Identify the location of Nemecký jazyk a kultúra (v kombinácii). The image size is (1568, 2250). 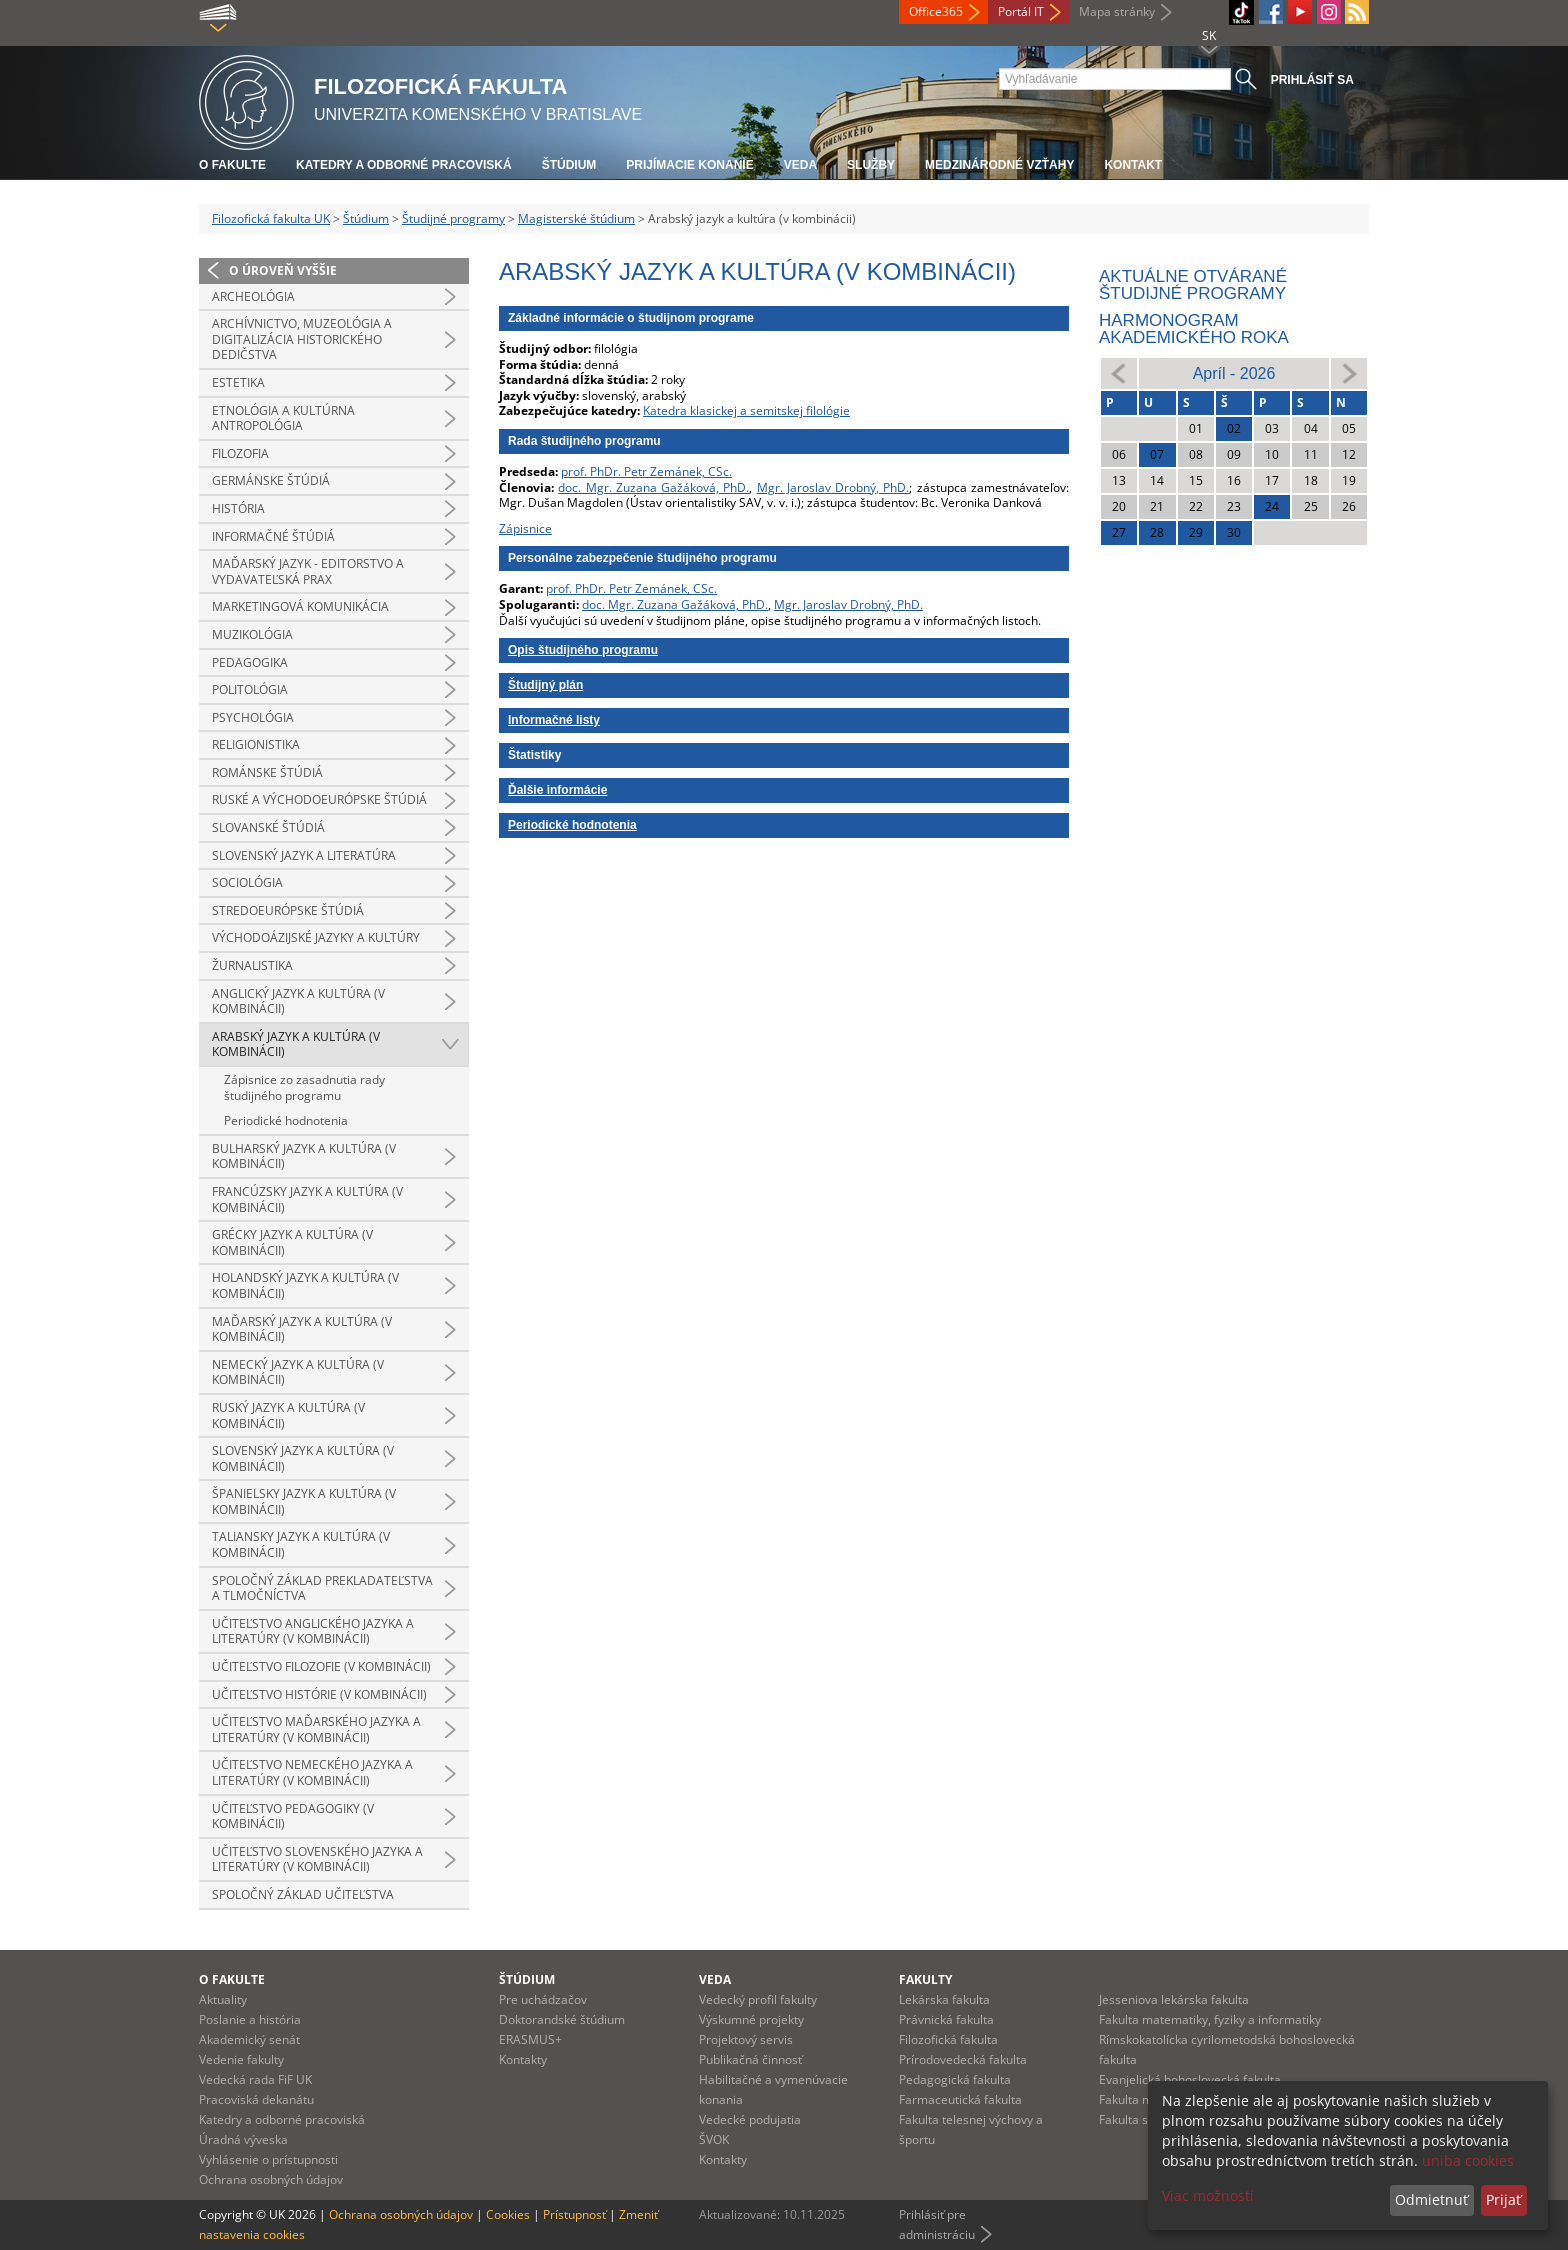
(298, 1372).